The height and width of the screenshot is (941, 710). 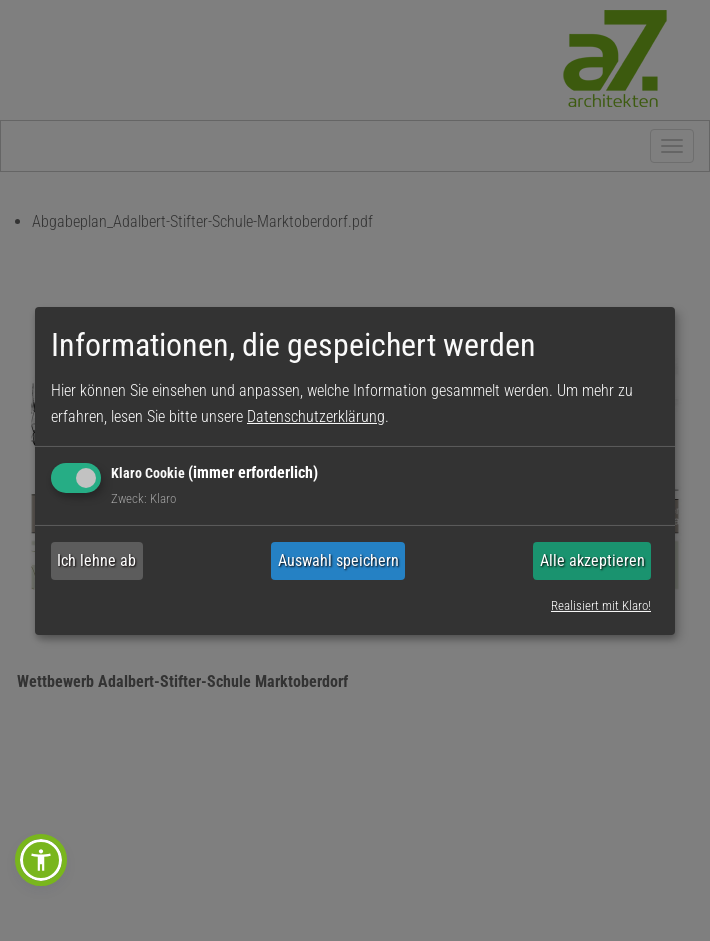 What do you see at coordinates (601, 605) in the screenshot?
I see `Realisiert mit Klaro!` at bounding box center [601, 605].